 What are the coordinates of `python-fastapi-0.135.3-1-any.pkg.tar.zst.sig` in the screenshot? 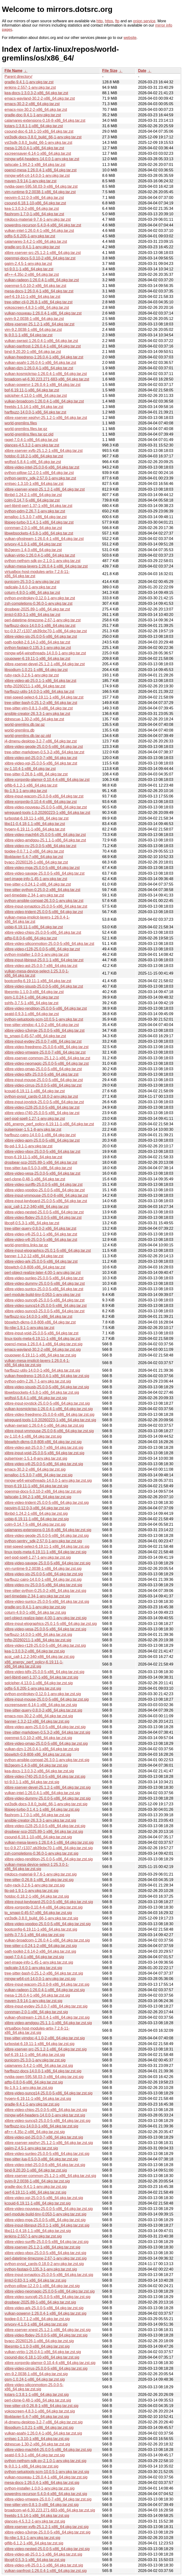 It's located at (40, 2269).